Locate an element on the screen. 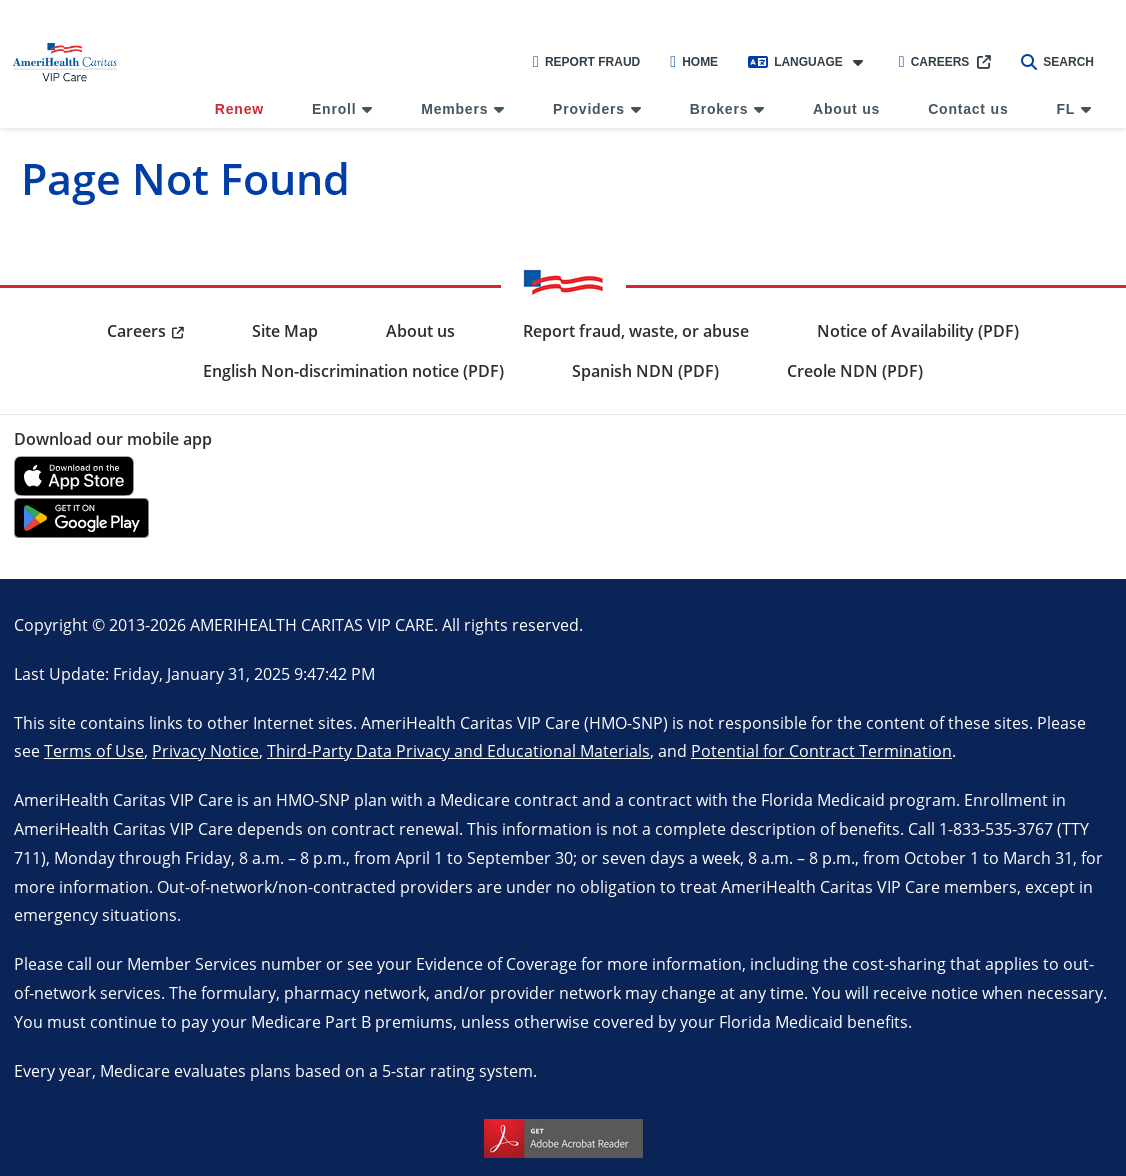  Potential for Contract Termination is located at coordinates (821, 750).